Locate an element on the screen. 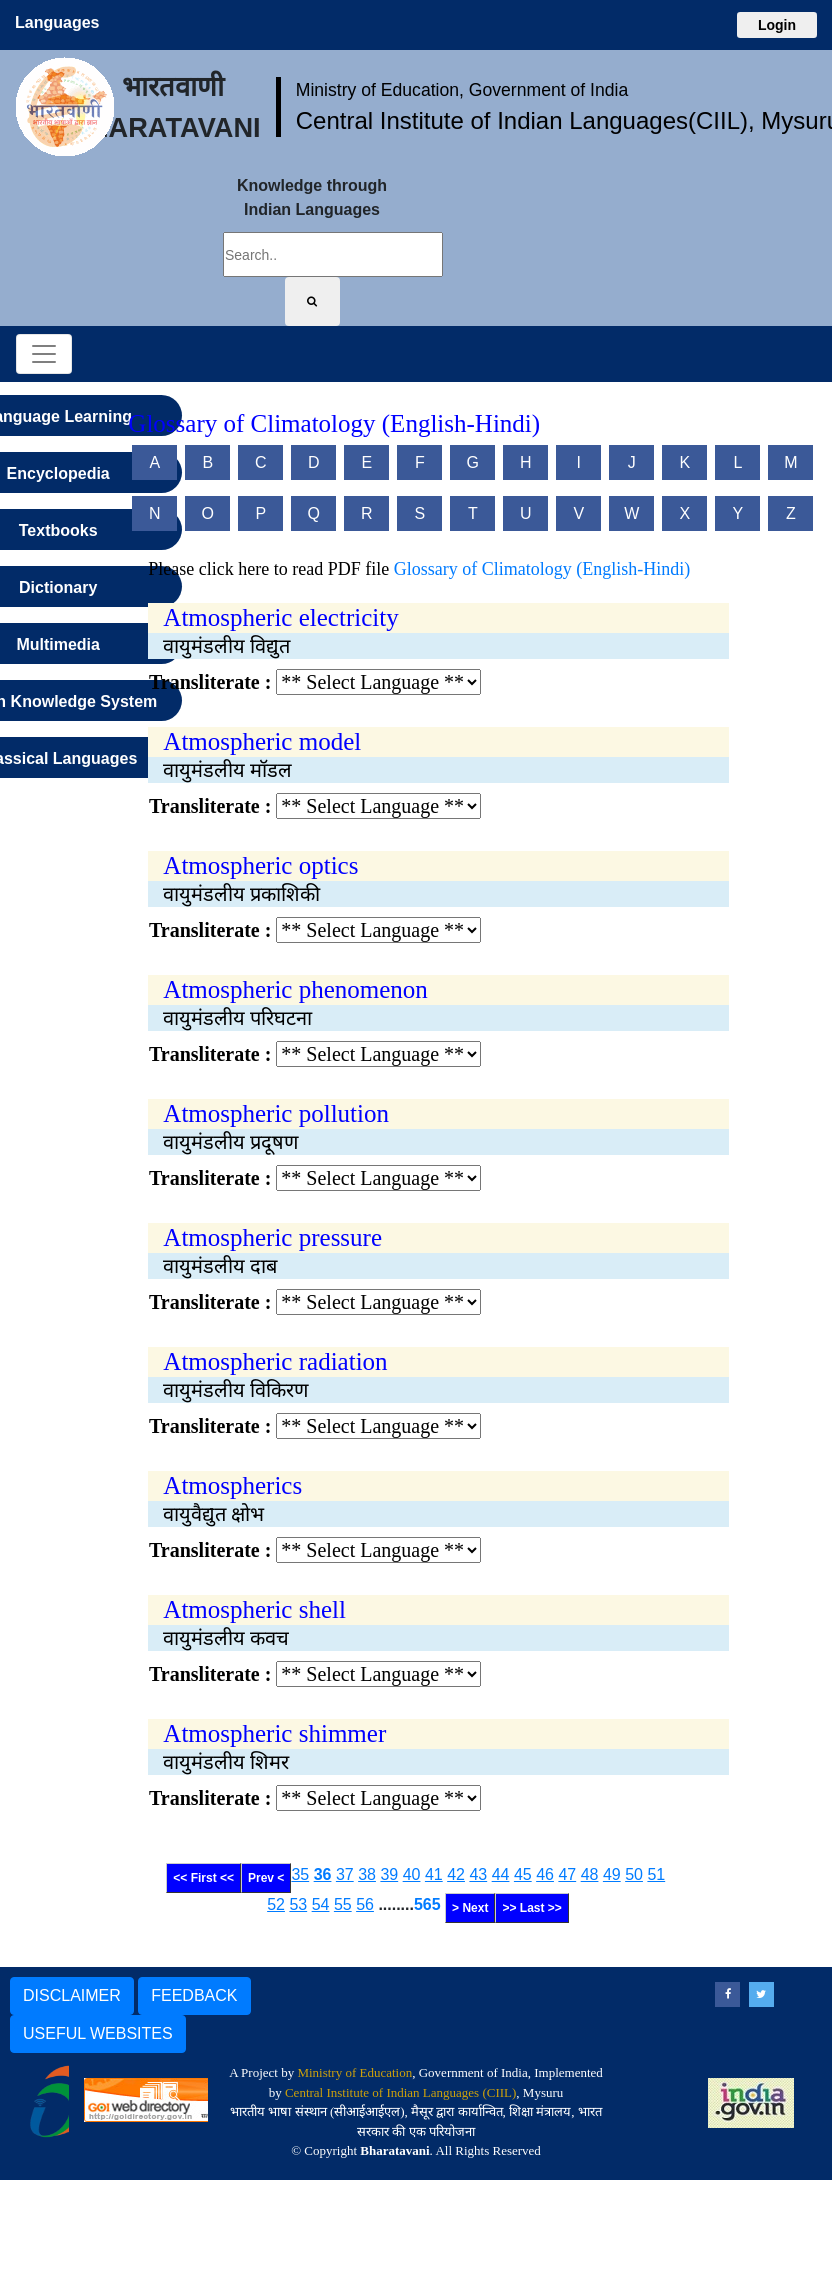 This screenshot has width=832, height=2289. Glossary of Climatology (English-Hindi) is located at coordinates (542, 569).